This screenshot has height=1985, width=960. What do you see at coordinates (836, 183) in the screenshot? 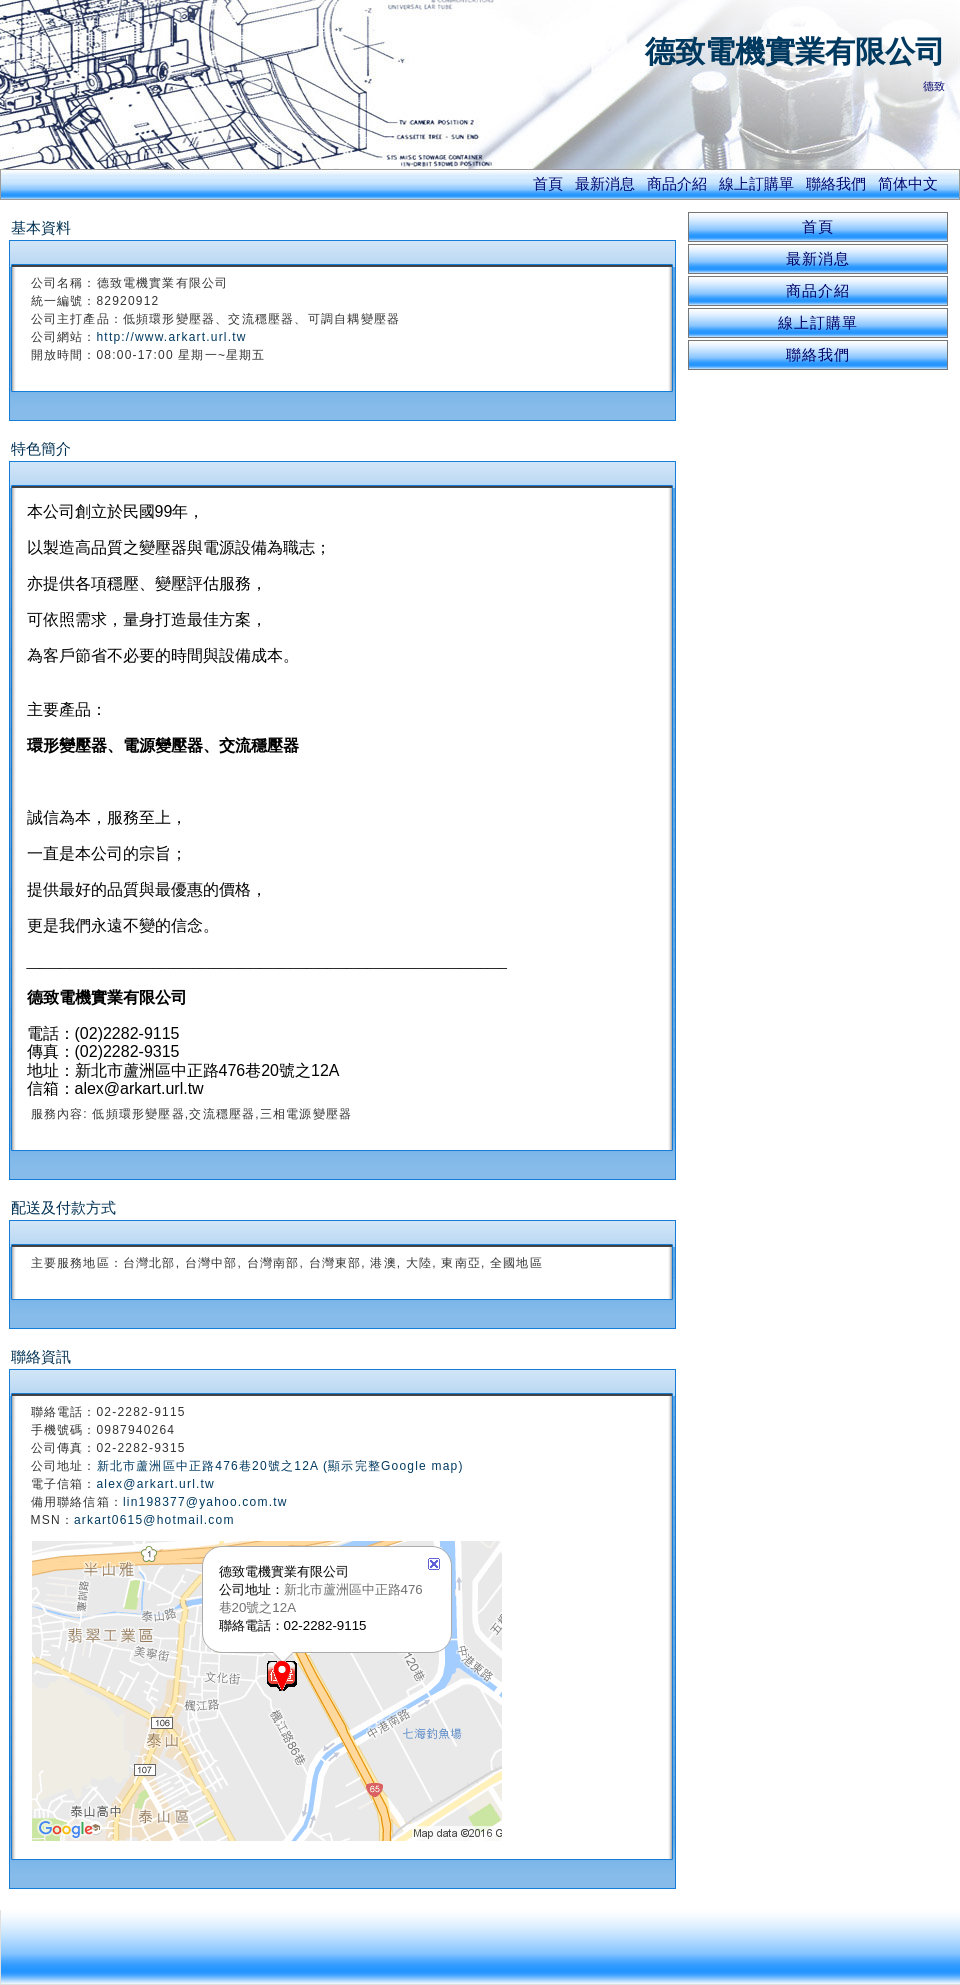
I see `聯絡我們` at bounding box center [836, 183].